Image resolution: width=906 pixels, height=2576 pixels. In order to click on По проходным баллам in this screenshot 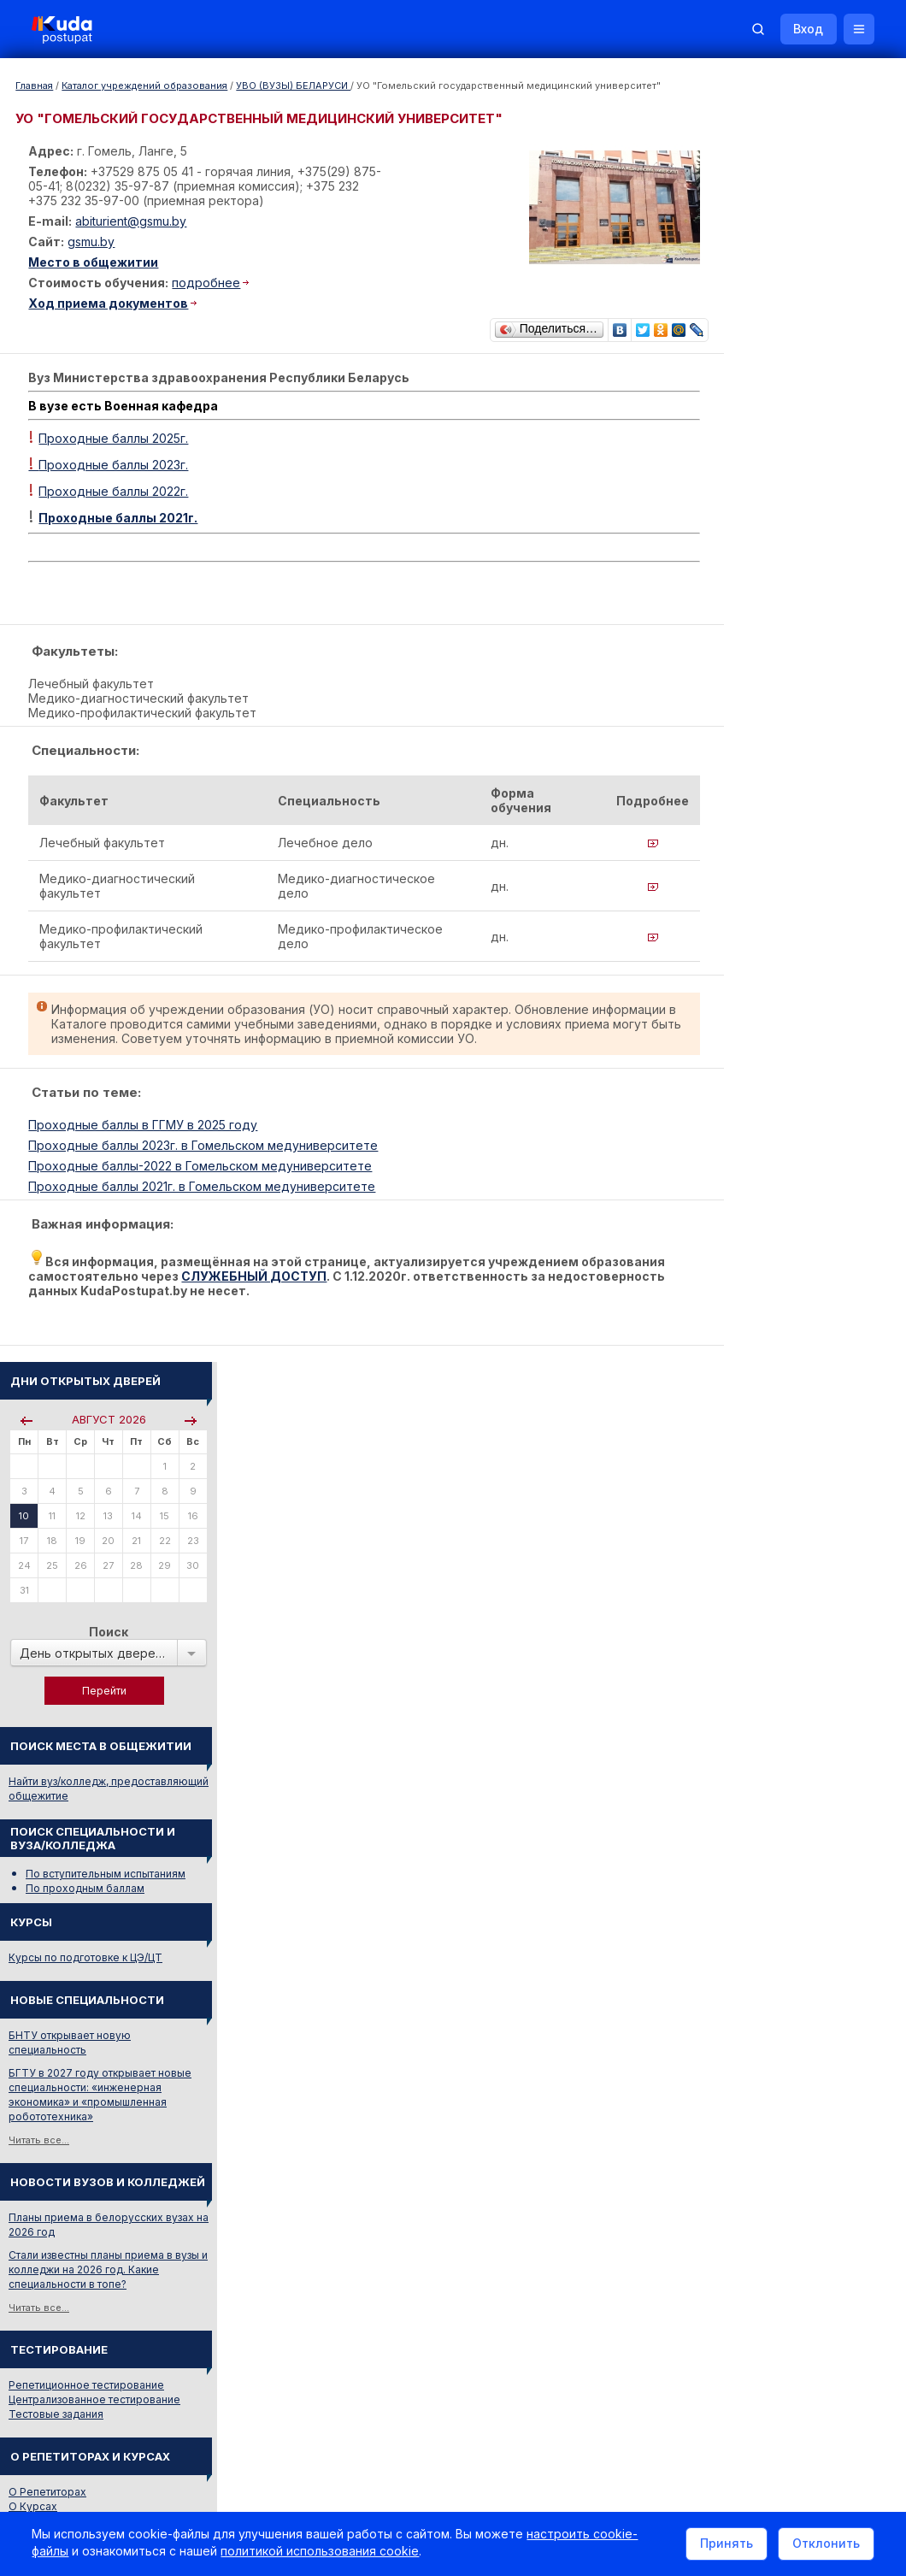, I will do `click(774, 605)`.